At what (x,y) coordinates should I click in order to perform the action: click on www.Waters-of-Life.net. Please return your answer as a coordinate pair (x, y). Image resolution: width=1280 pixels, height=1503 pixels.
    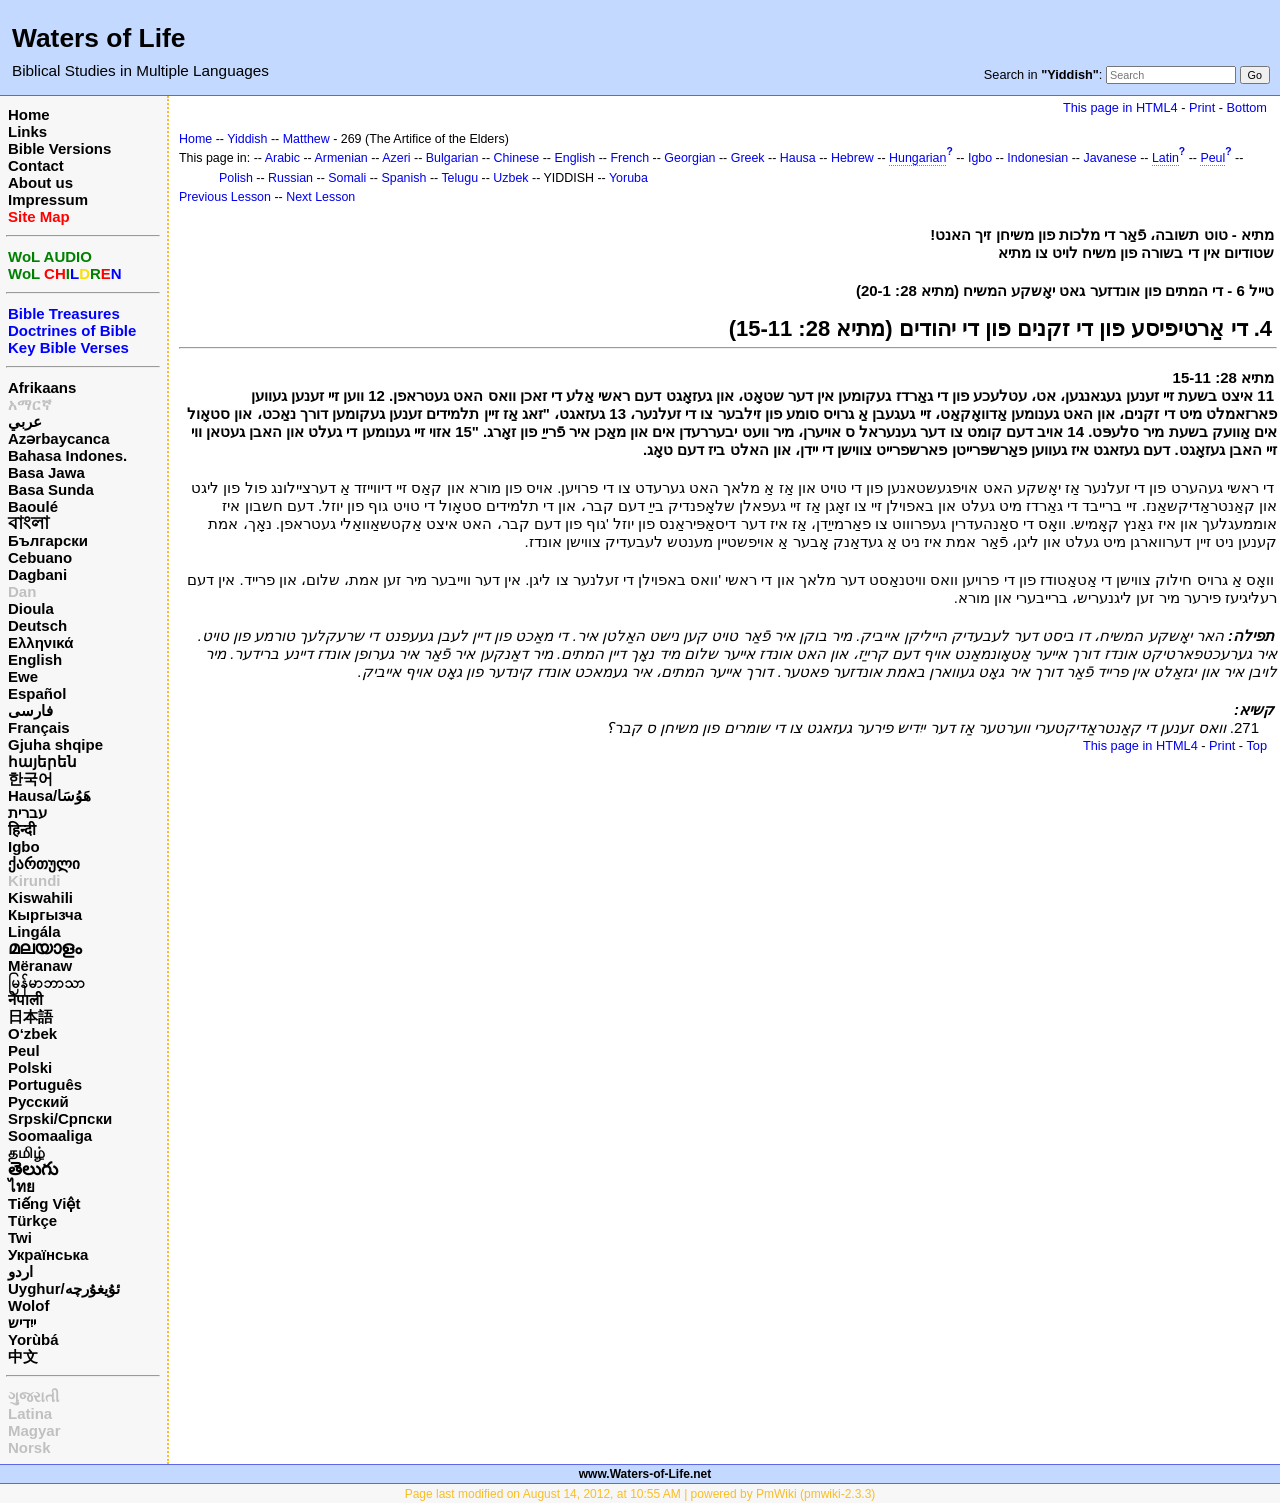
    Looking at the image, I should click on (645, 1474).